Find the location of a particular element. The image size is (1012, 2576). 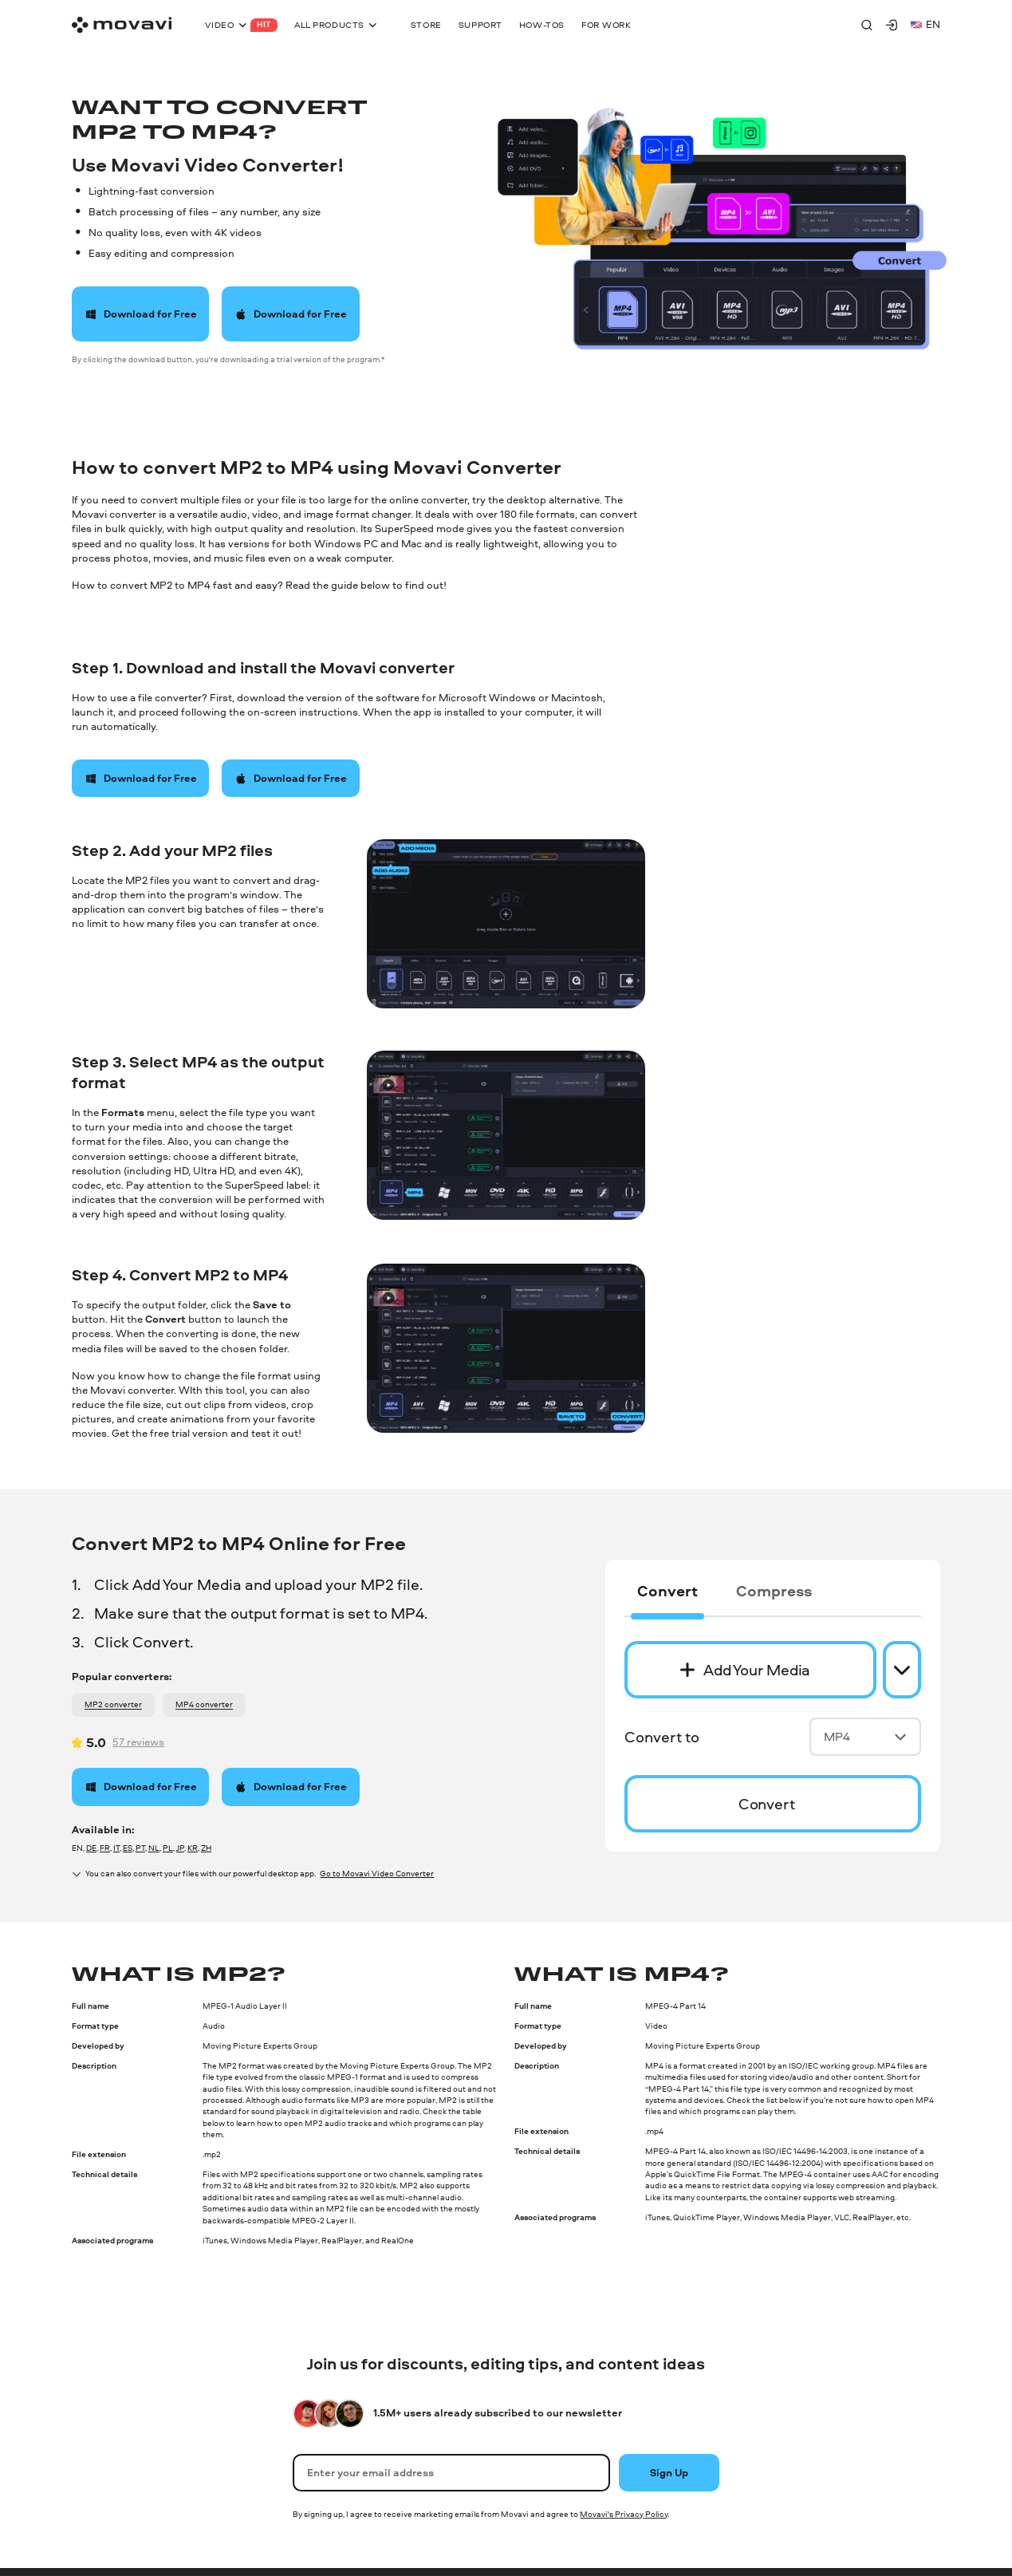

[Search] is located at coordinates (866, 24).